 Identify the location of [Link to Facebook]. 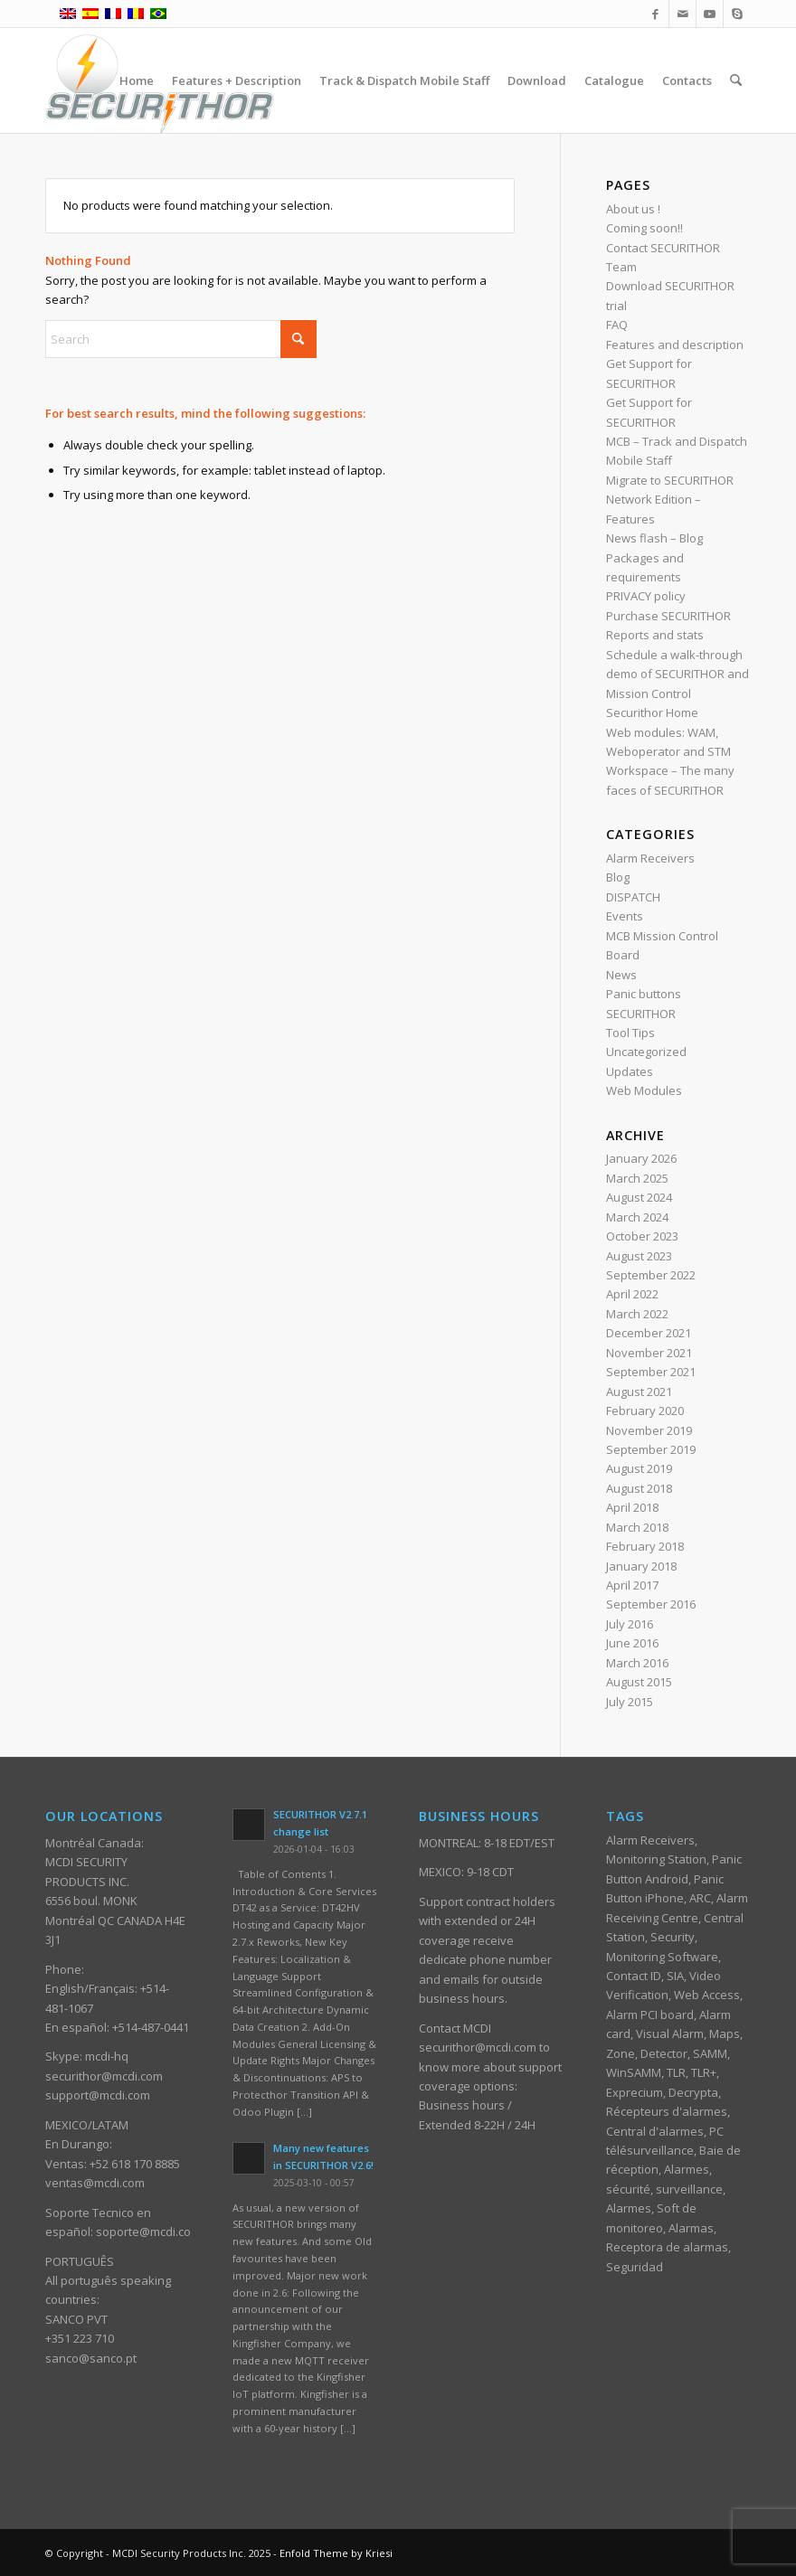
(655, 13).